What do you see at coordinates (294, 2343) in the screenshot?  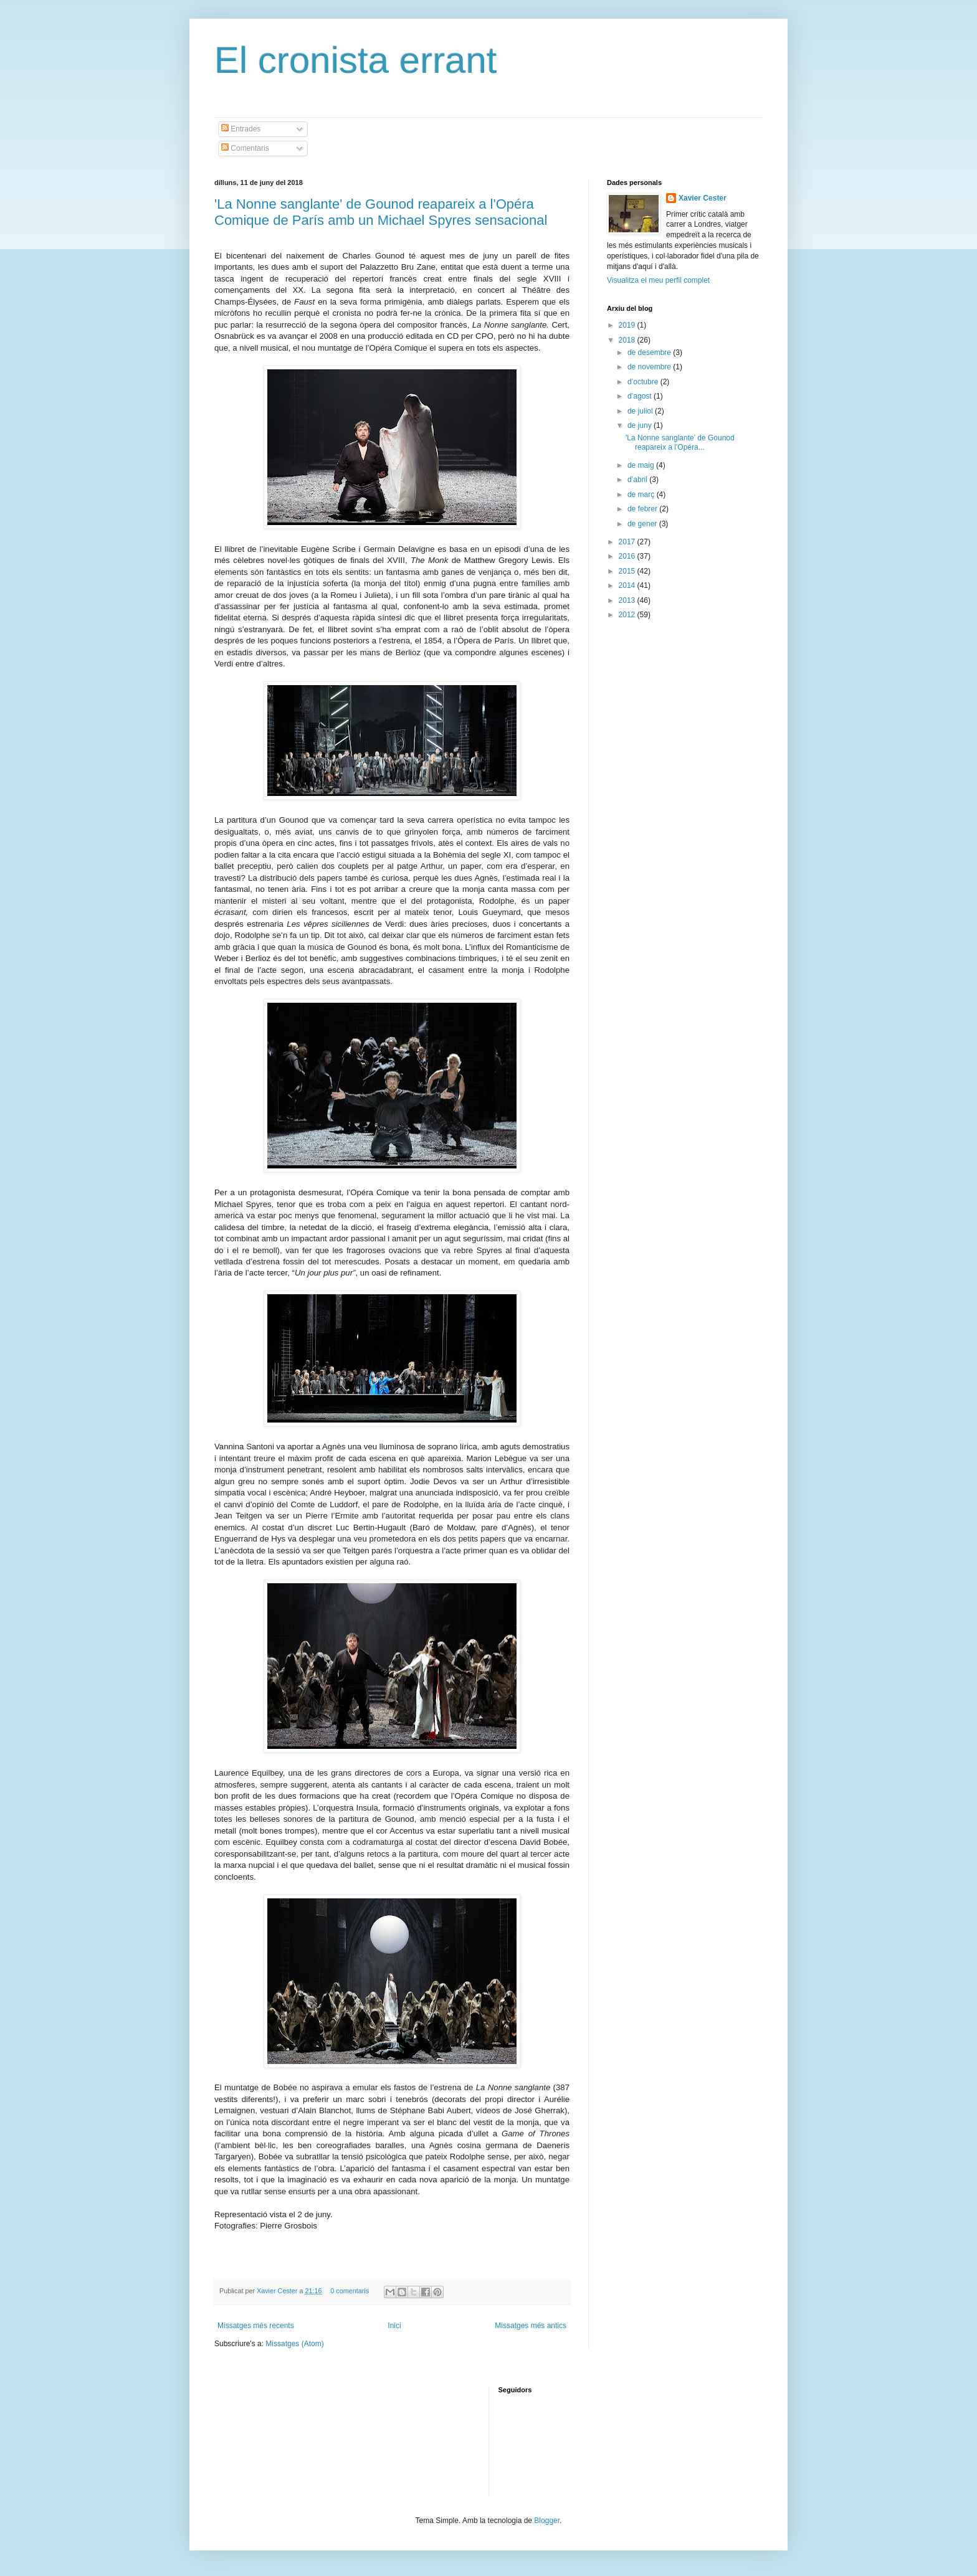 I see `Missatges (Atom)` at bounding box center [294, 2343].